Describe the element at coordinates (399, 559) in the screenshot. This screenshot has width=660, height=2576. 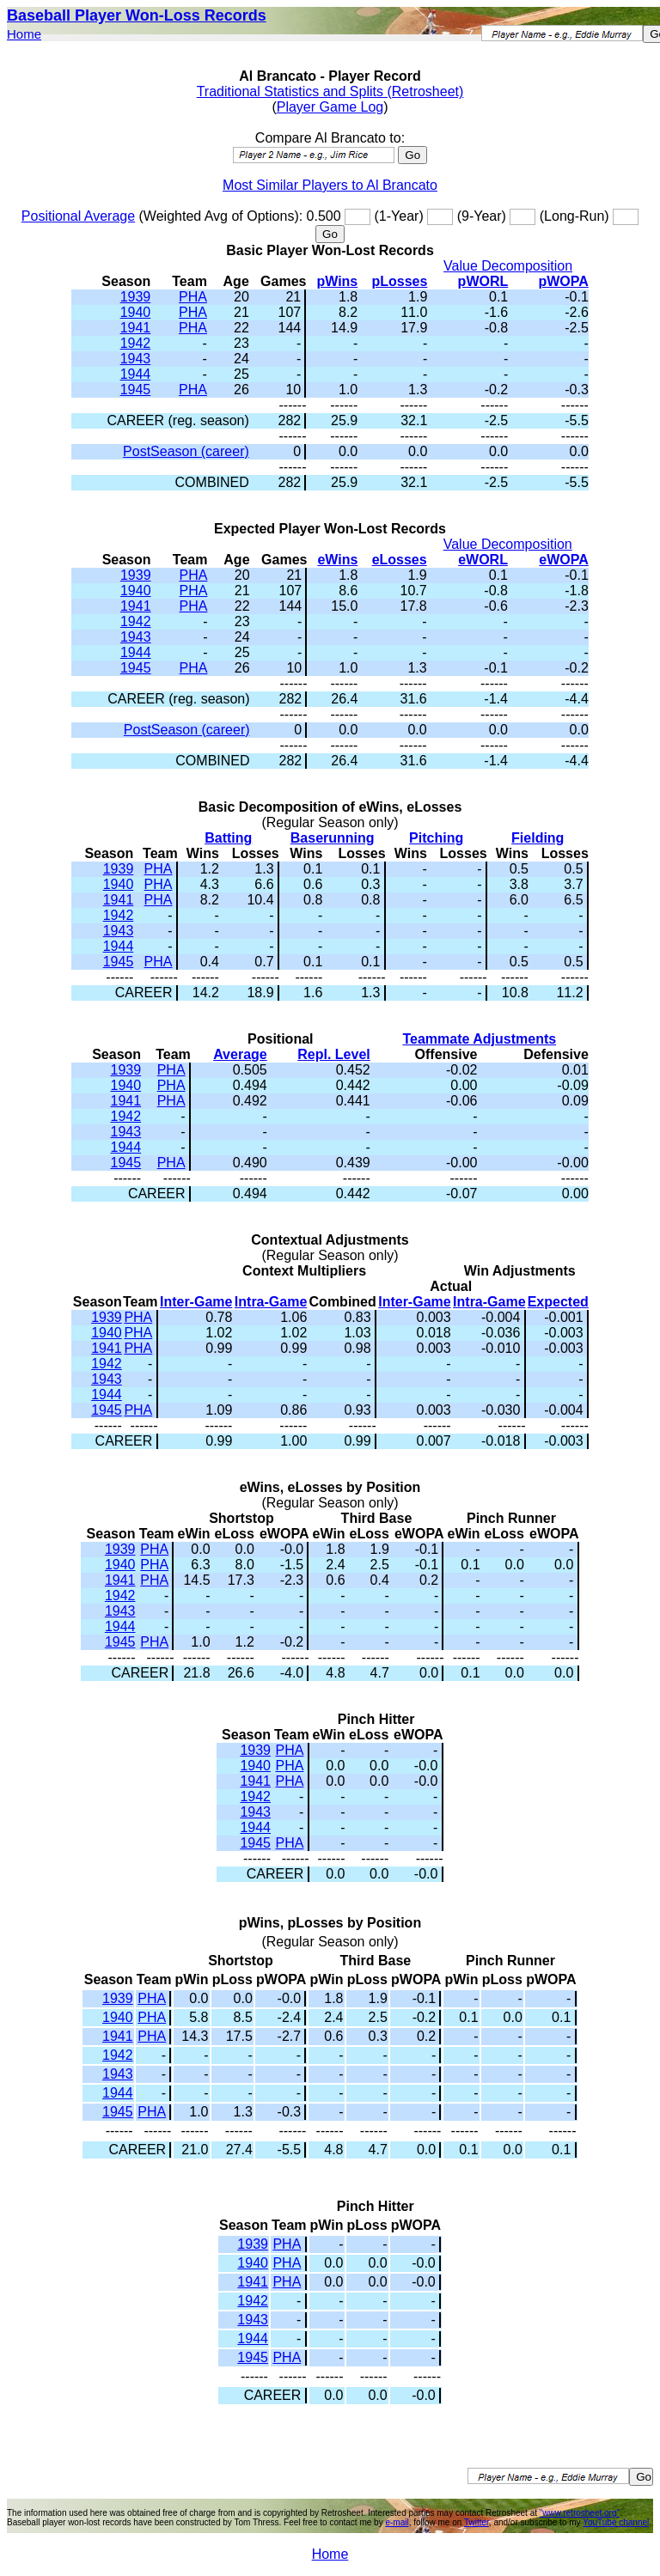
I see `eLosses` at that location.